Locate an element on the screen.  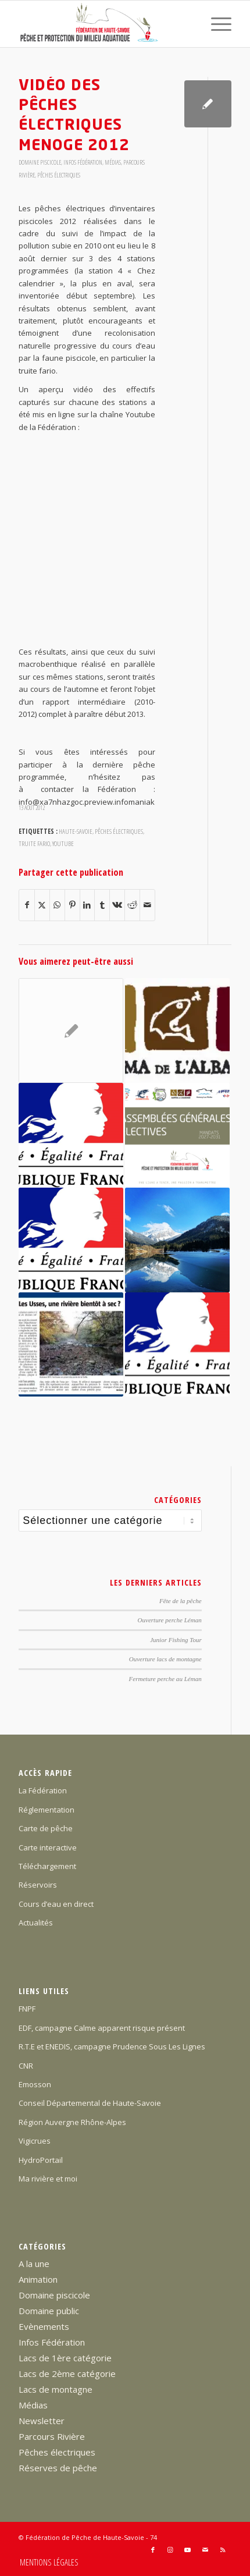
pêches électriques is located at coordinates (119, 831).